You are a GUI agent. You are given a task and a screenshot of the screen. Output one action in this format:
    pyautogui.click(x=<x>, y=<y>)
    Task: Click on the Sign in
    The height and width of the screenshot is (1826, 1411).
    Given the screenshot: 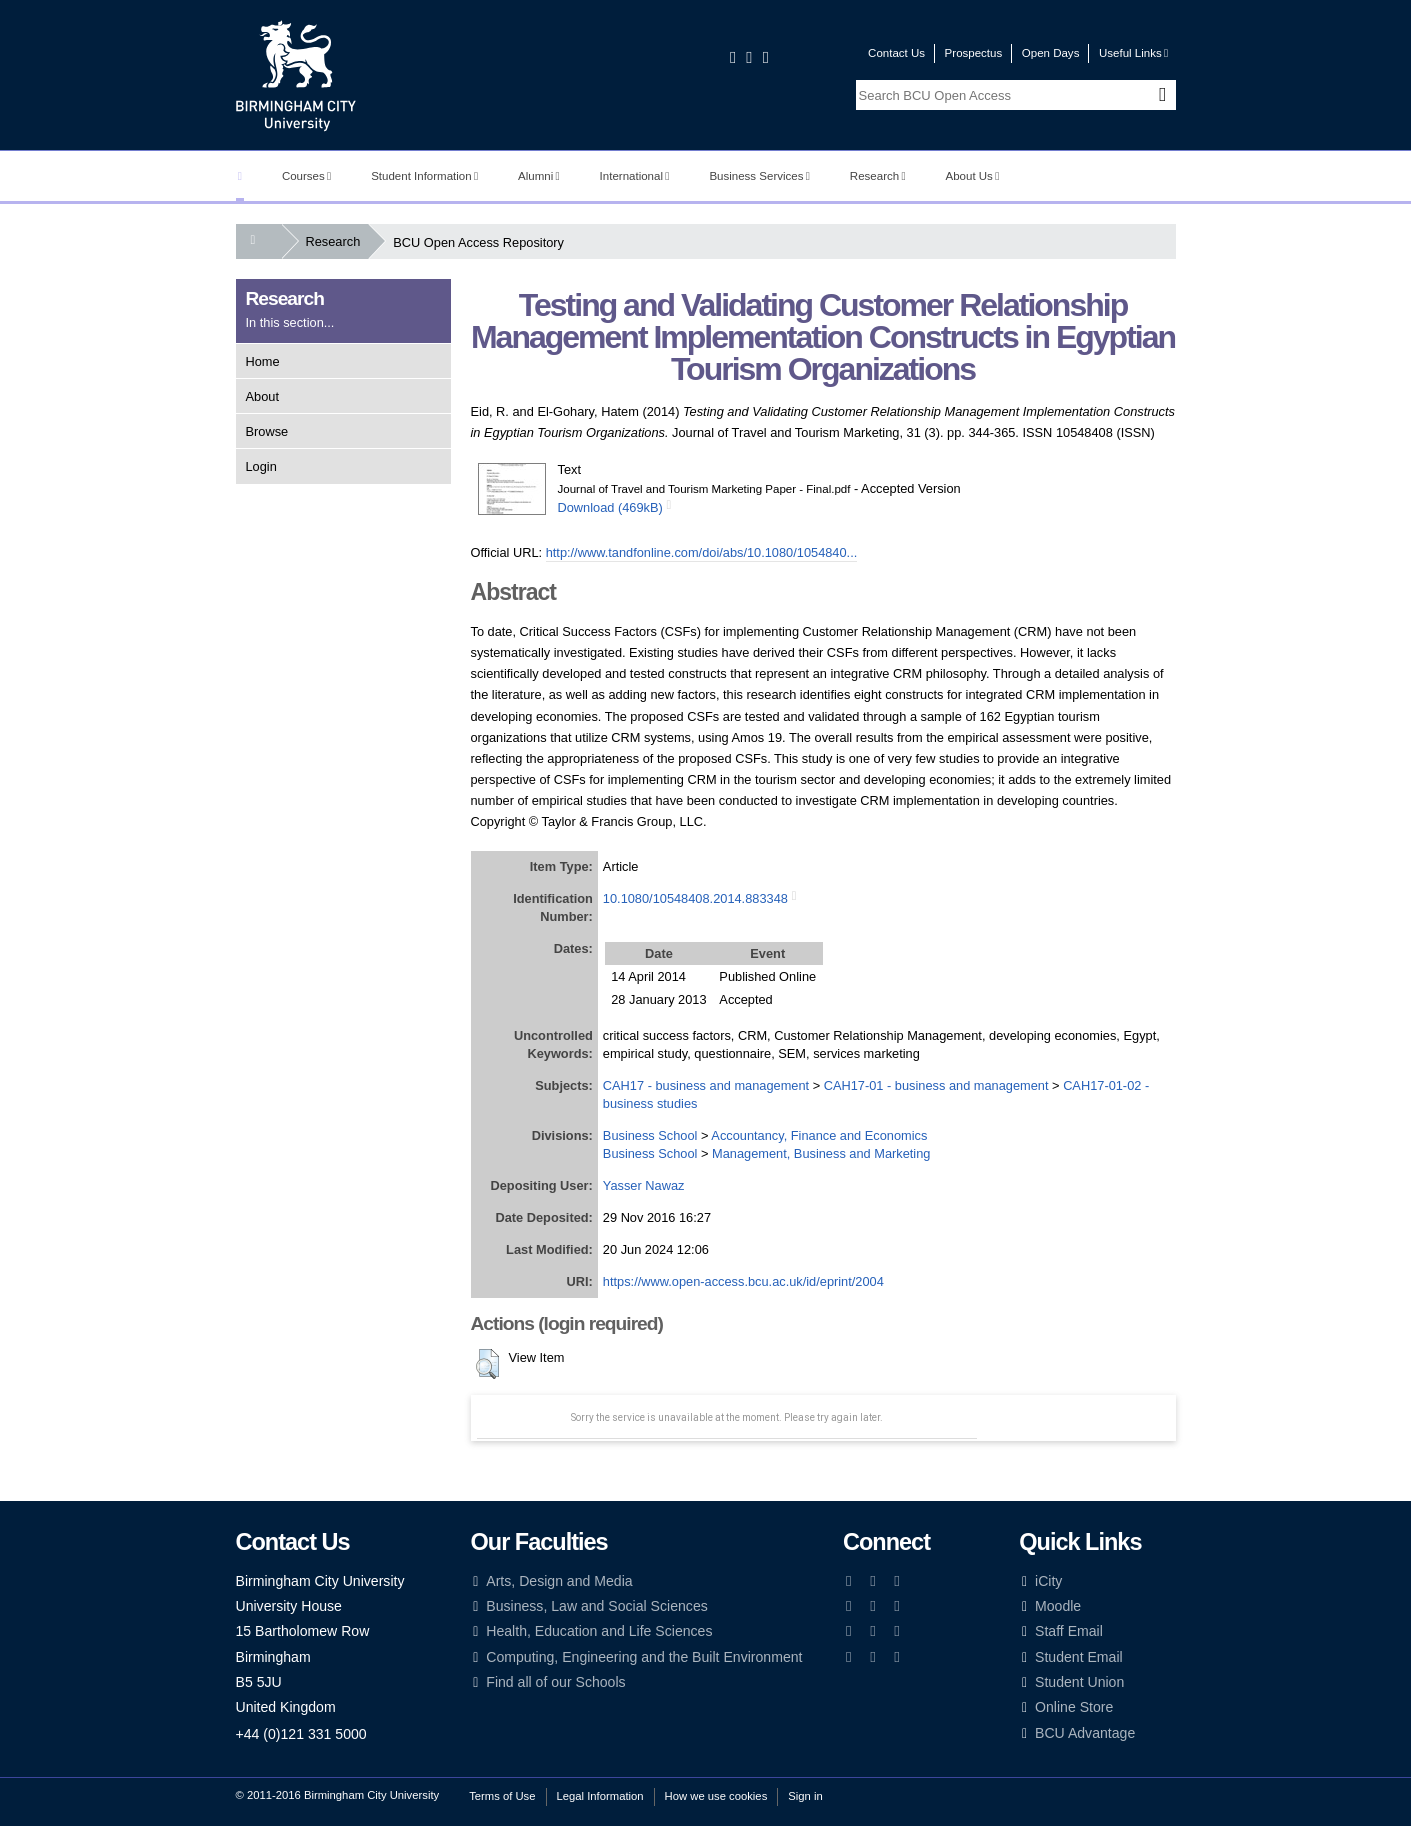 What is the action you would take?
    pyautogui.click(x=805, y=1796)
    